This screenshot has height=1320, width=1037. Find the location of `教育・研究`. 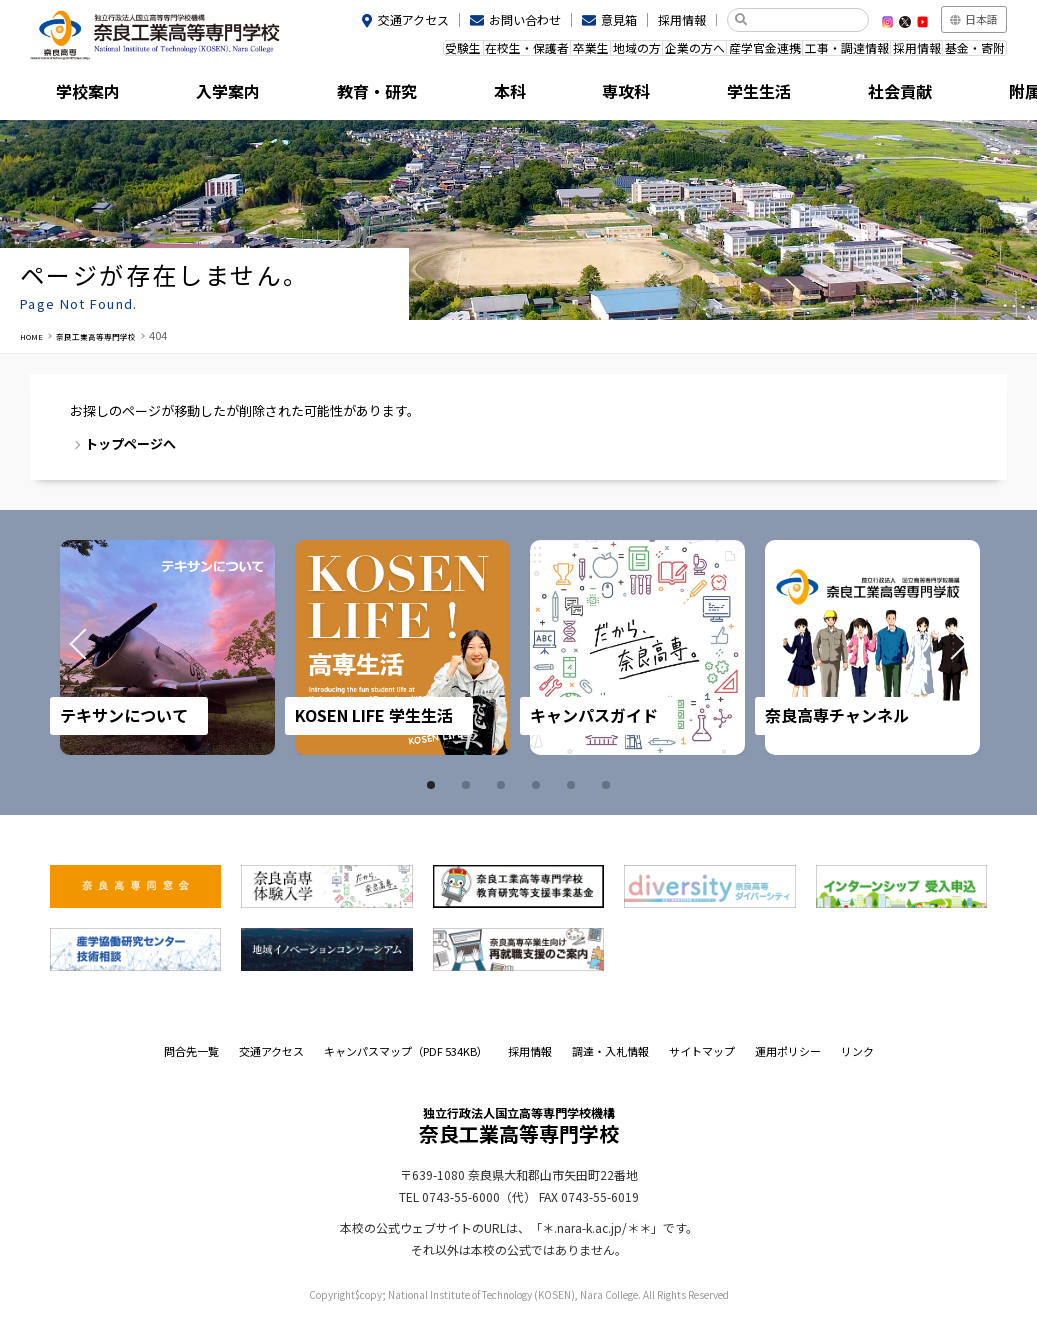

教育・研究 is located at coordinates (335, 95).